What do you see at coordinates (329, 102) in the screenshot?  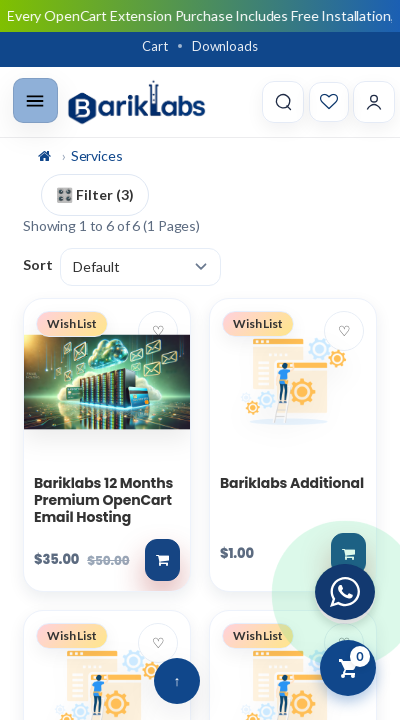 I see `[Wishlist]` at bounding box center [329, 102].